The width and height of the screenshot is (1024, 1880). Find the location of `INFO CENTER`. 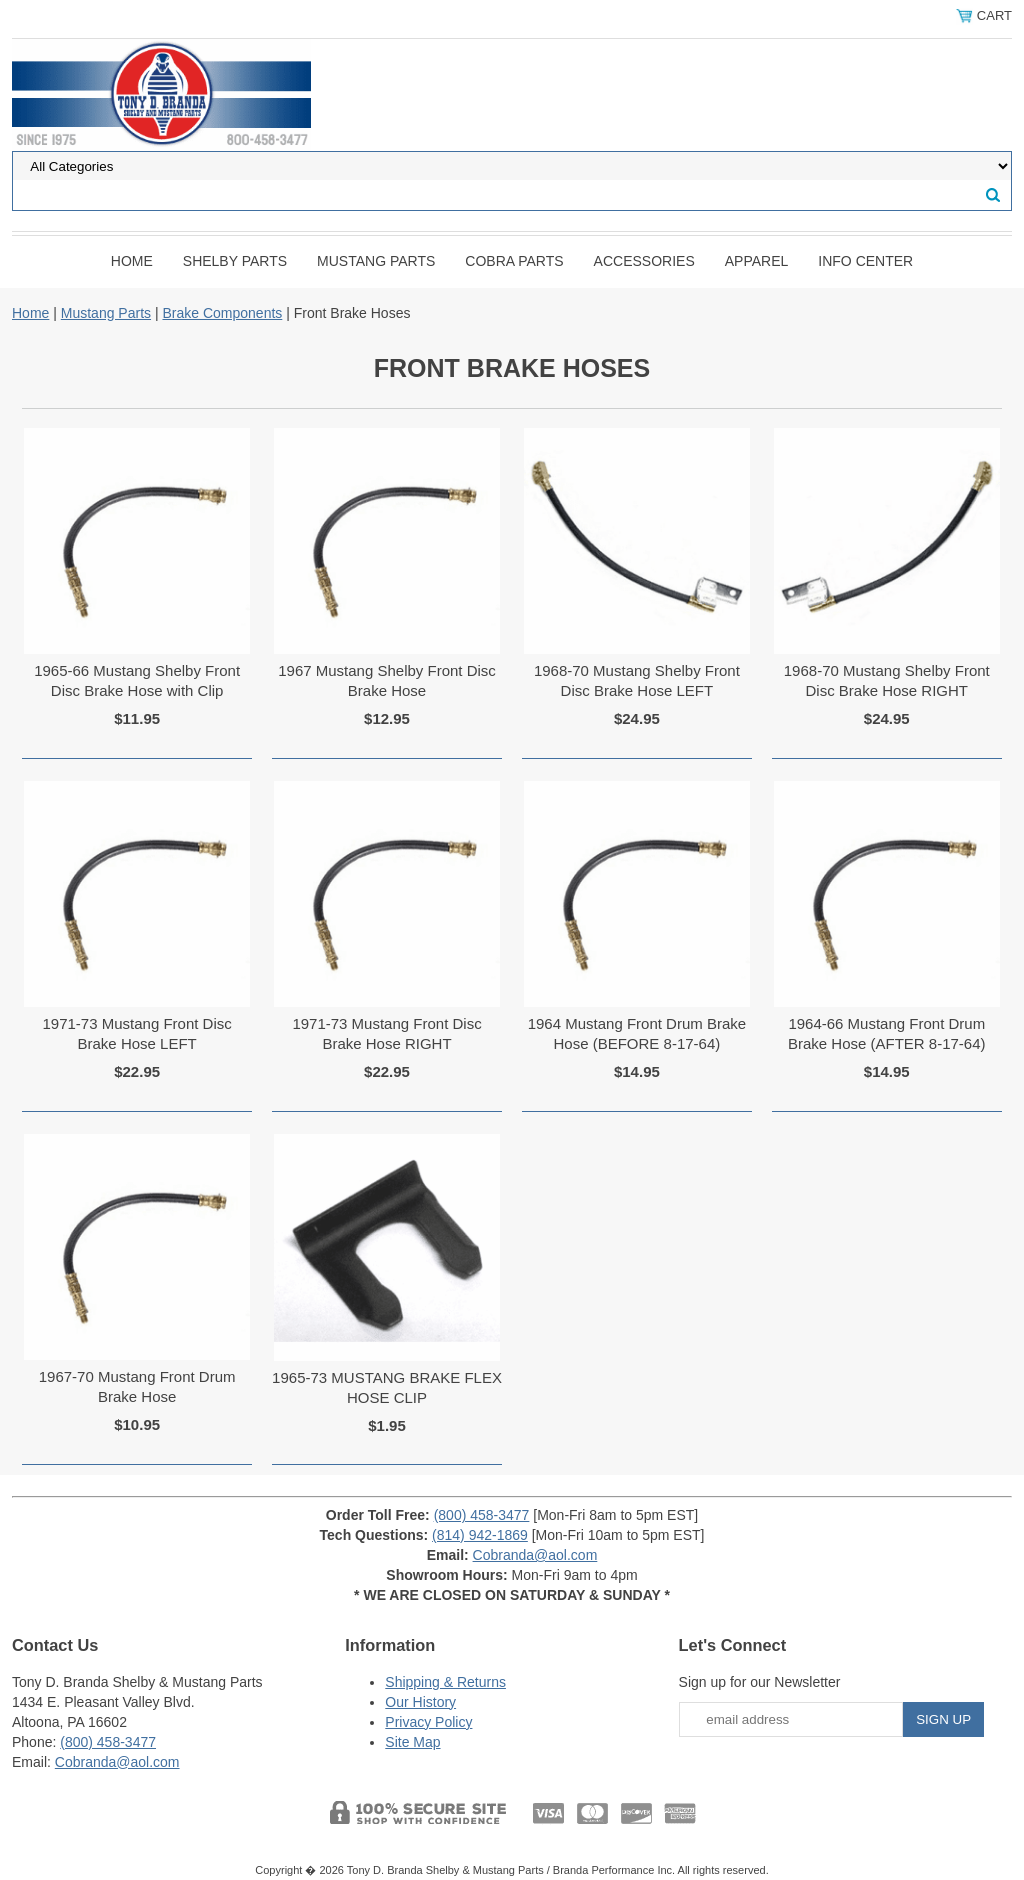

INFO CENTER is located at coordinates (865, 261).